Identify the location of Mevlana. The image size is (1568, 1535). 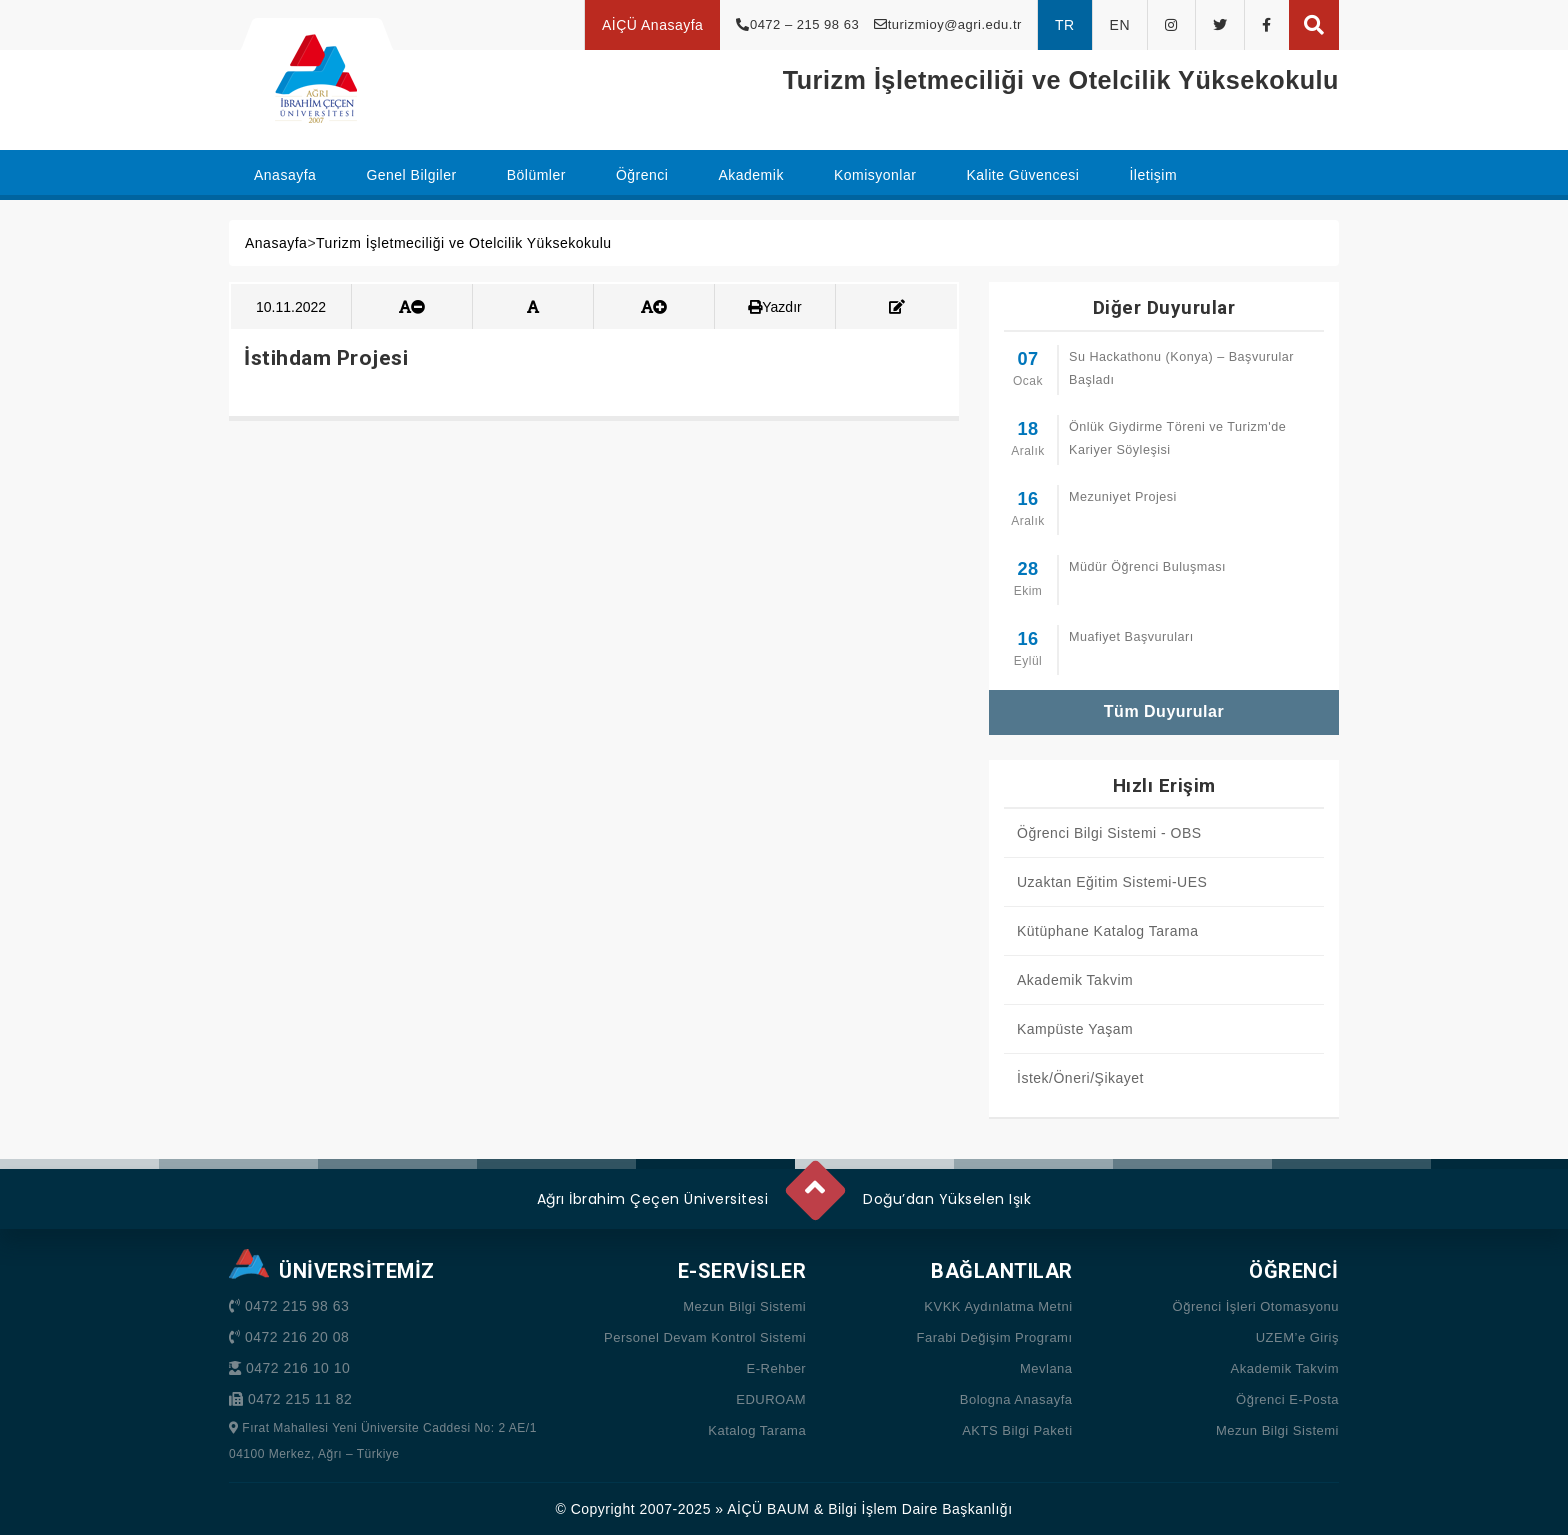
(1046, 1368).